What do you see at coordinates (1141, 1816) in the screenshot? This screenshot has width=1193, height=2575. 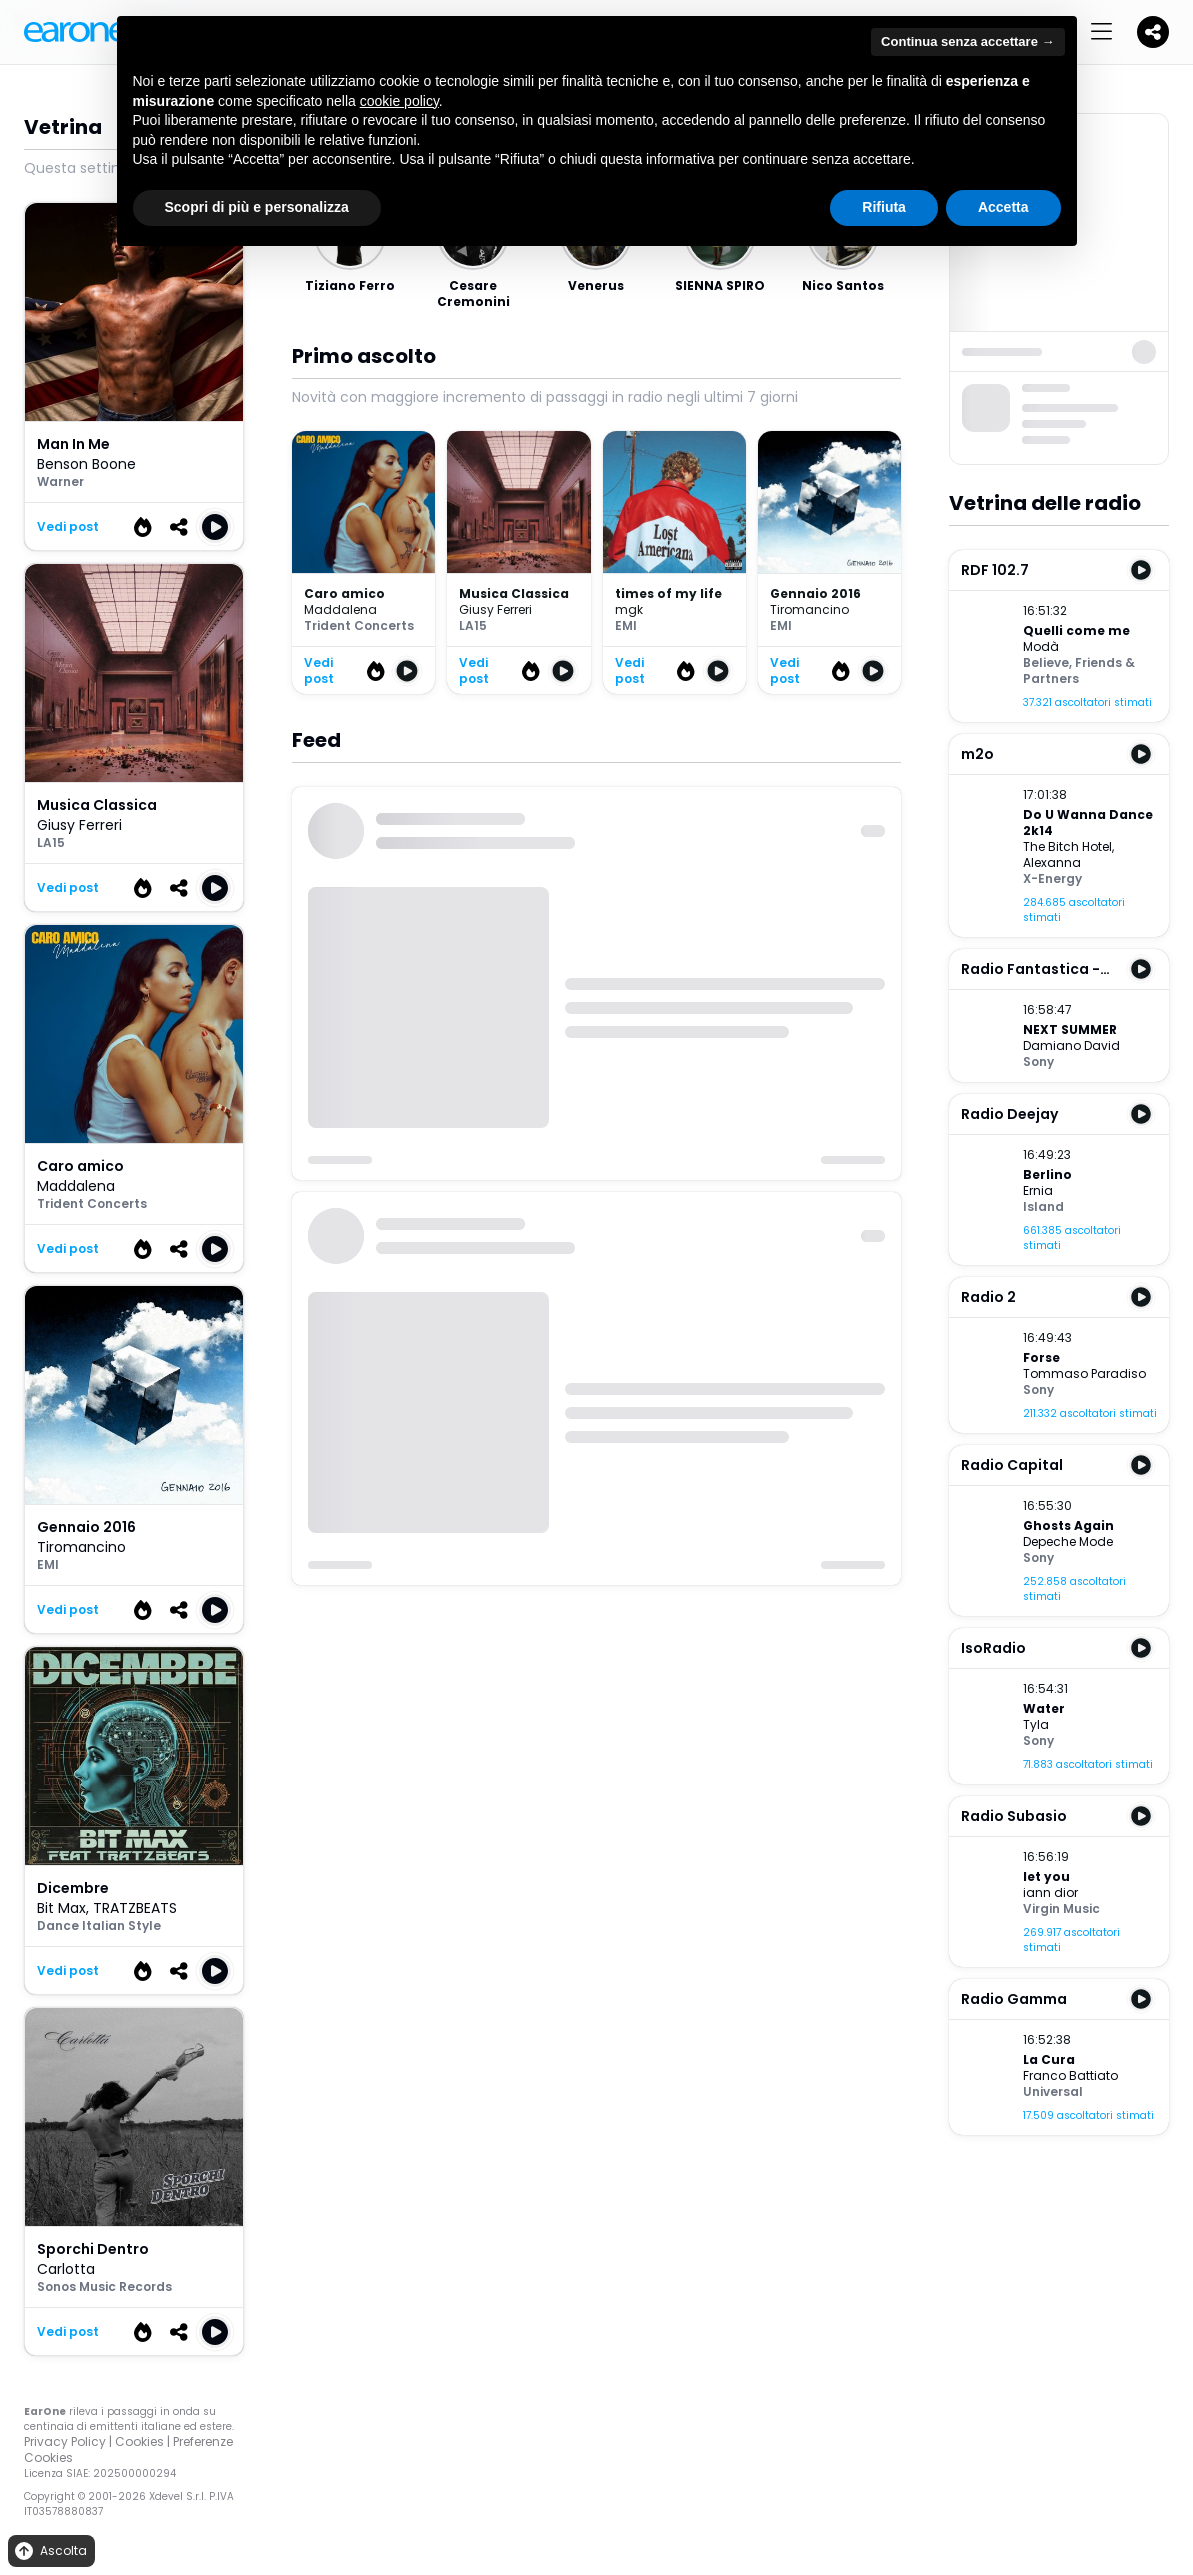 I see `[Play Radio Subasio]` at bounding box center [1141, 1816].